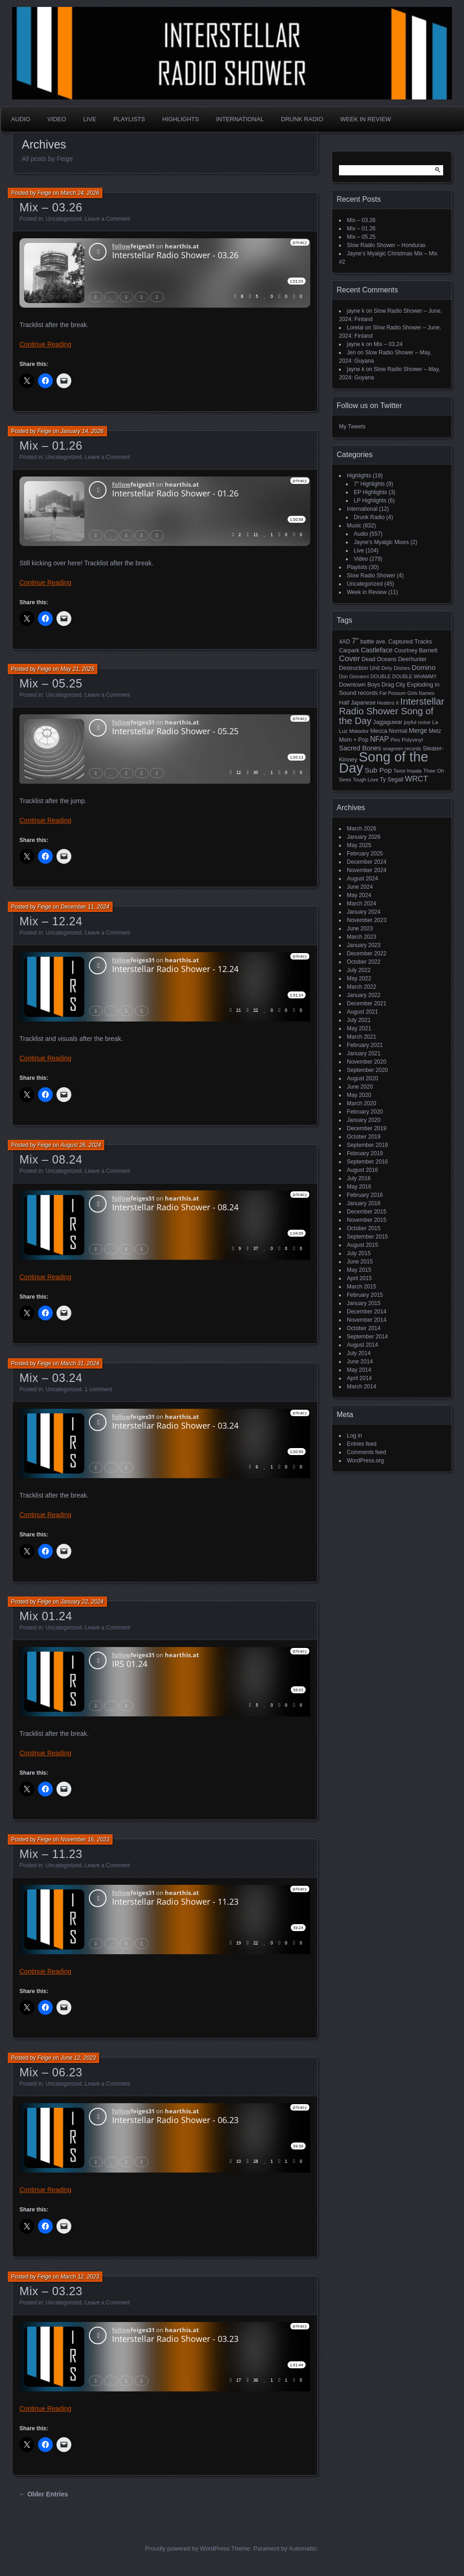  I want to click on Leave a Comment, so click(107, 219).